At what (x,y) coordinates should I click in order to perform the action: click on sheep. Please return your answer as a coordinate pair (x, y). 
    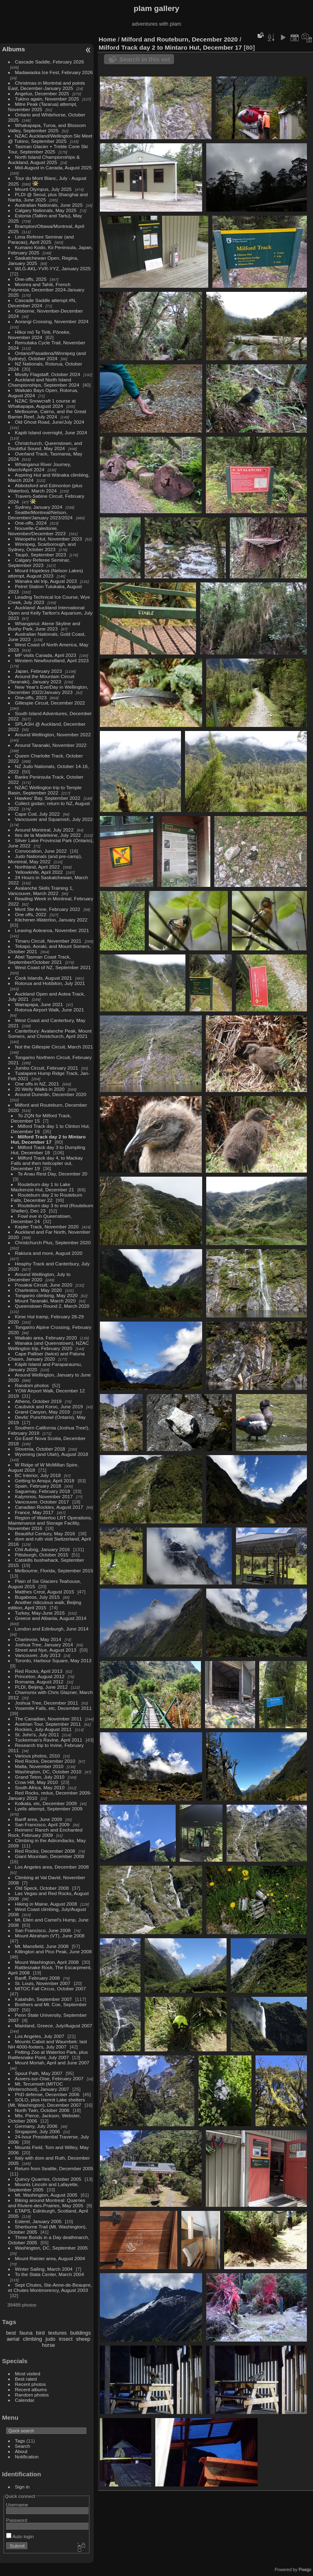
    Looking at the image, I should click on (83, 2339).